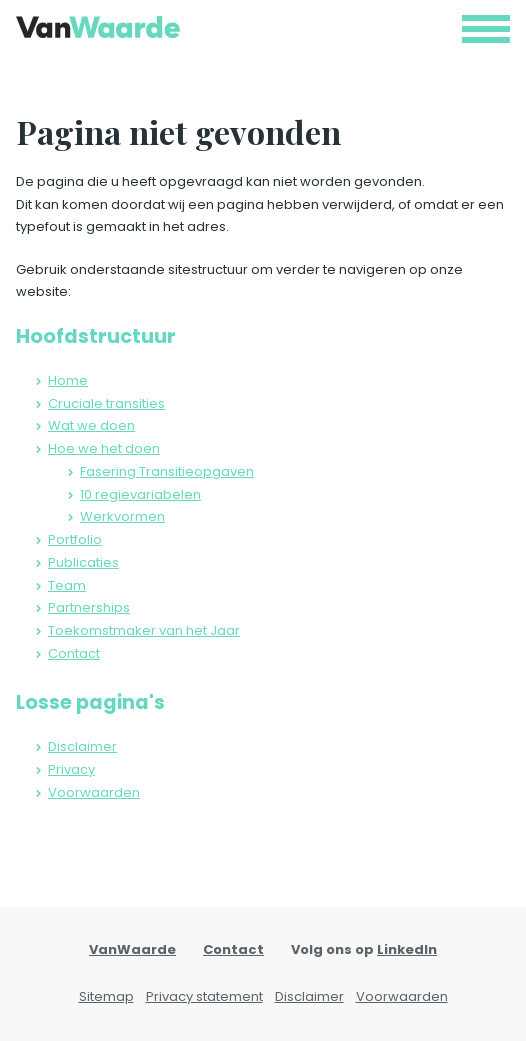  Describe the element at coordinates (82, 746) in the screenshot. I see `Disclaimer` at that location.